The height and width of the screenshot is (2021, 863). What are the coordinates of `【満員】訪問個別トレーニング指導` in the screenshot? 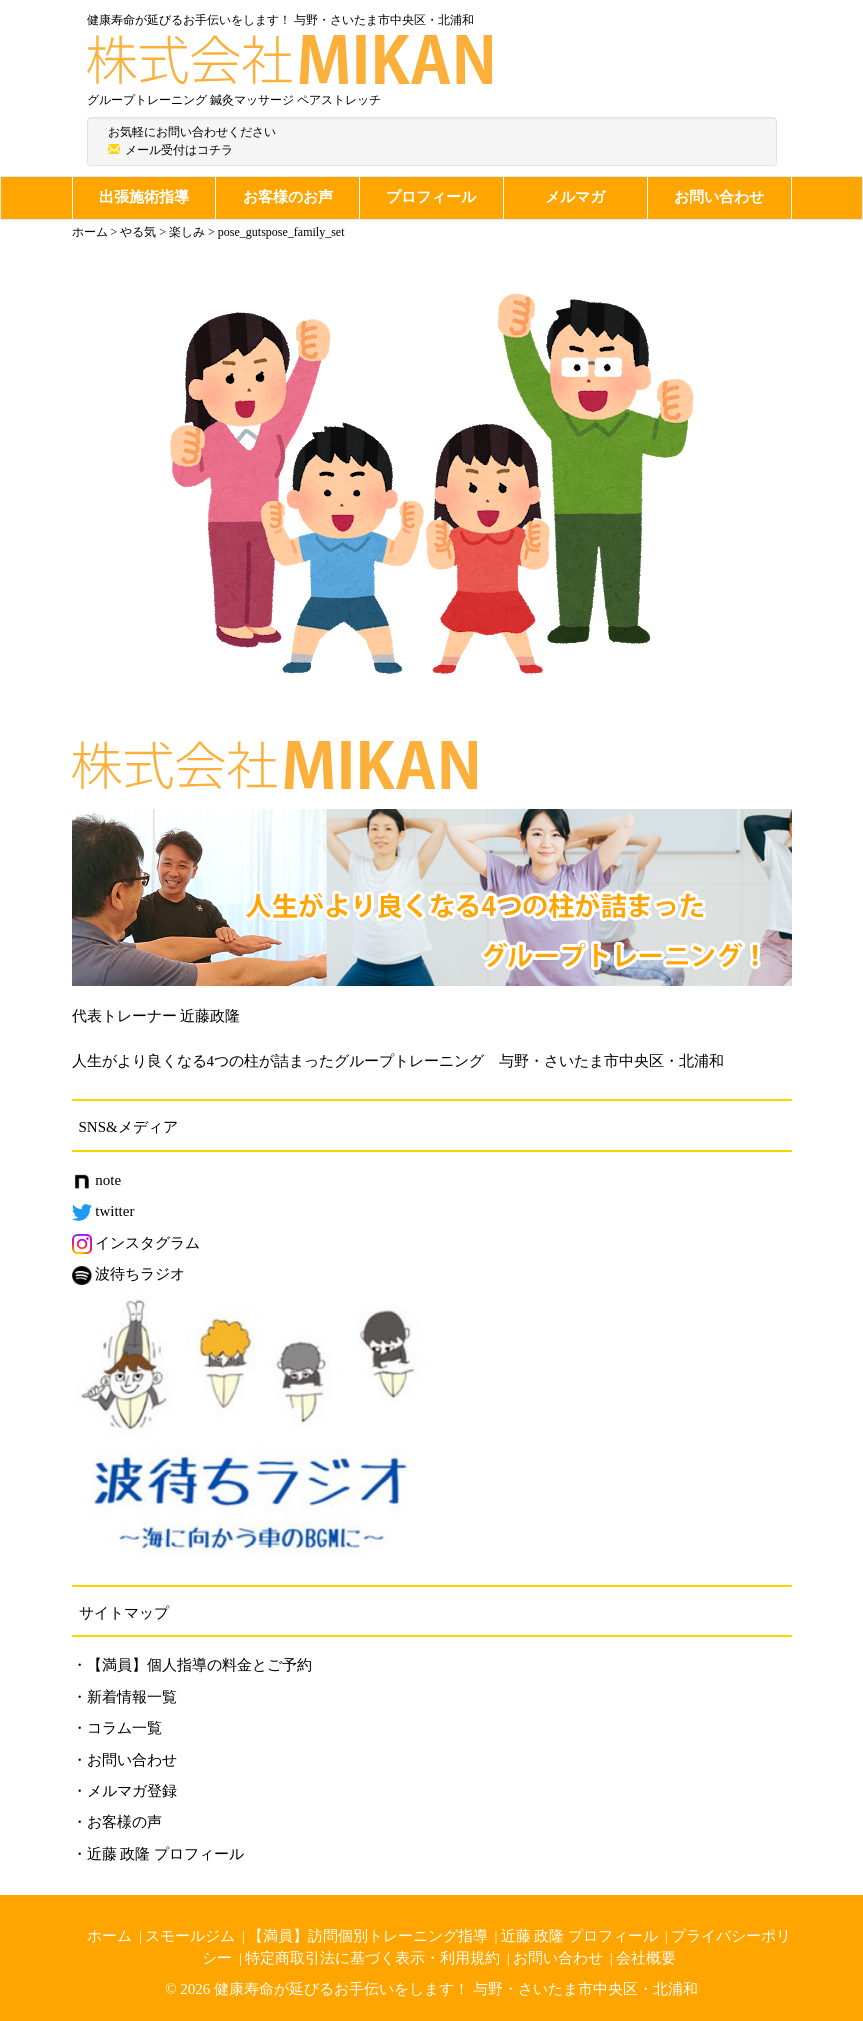 It's located at (368, 1936).